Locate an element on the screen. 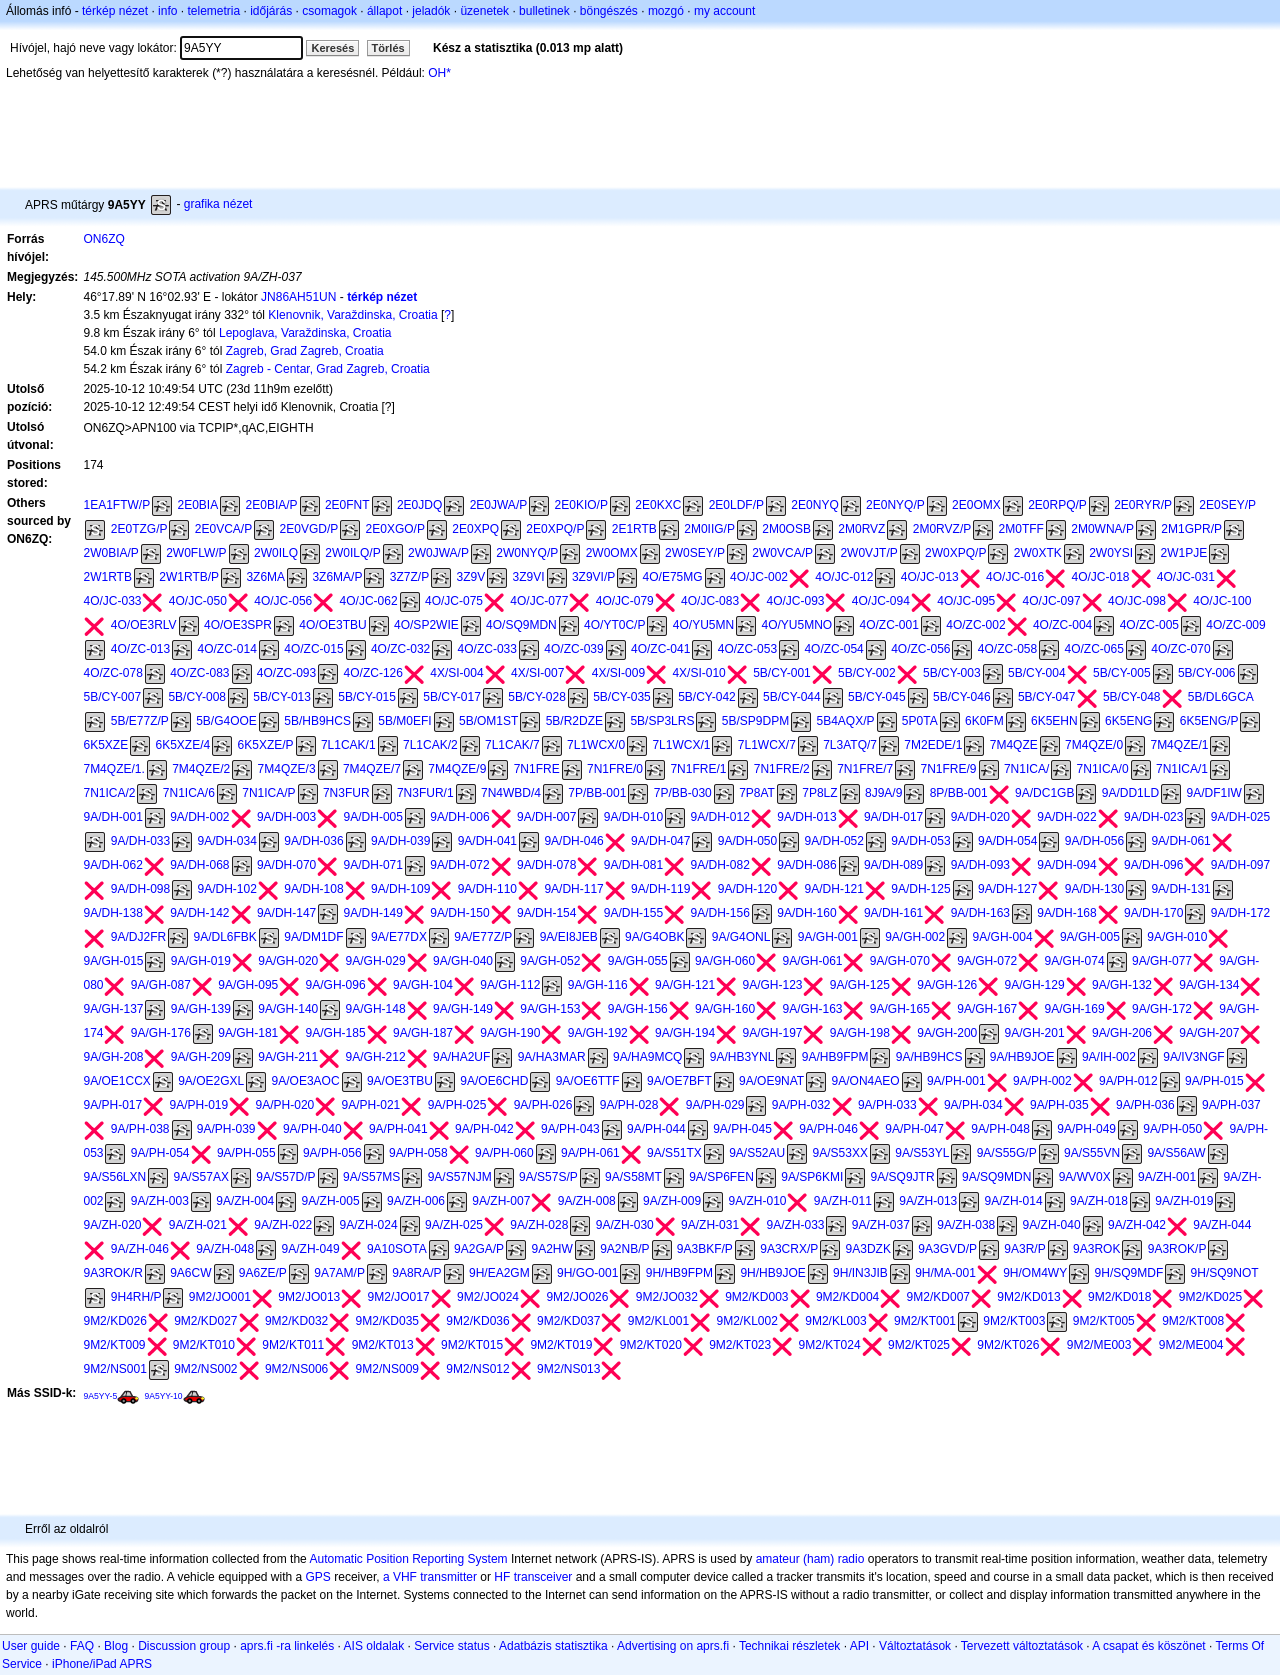  9A/DH-097 is located at coordinates (1240, 865).